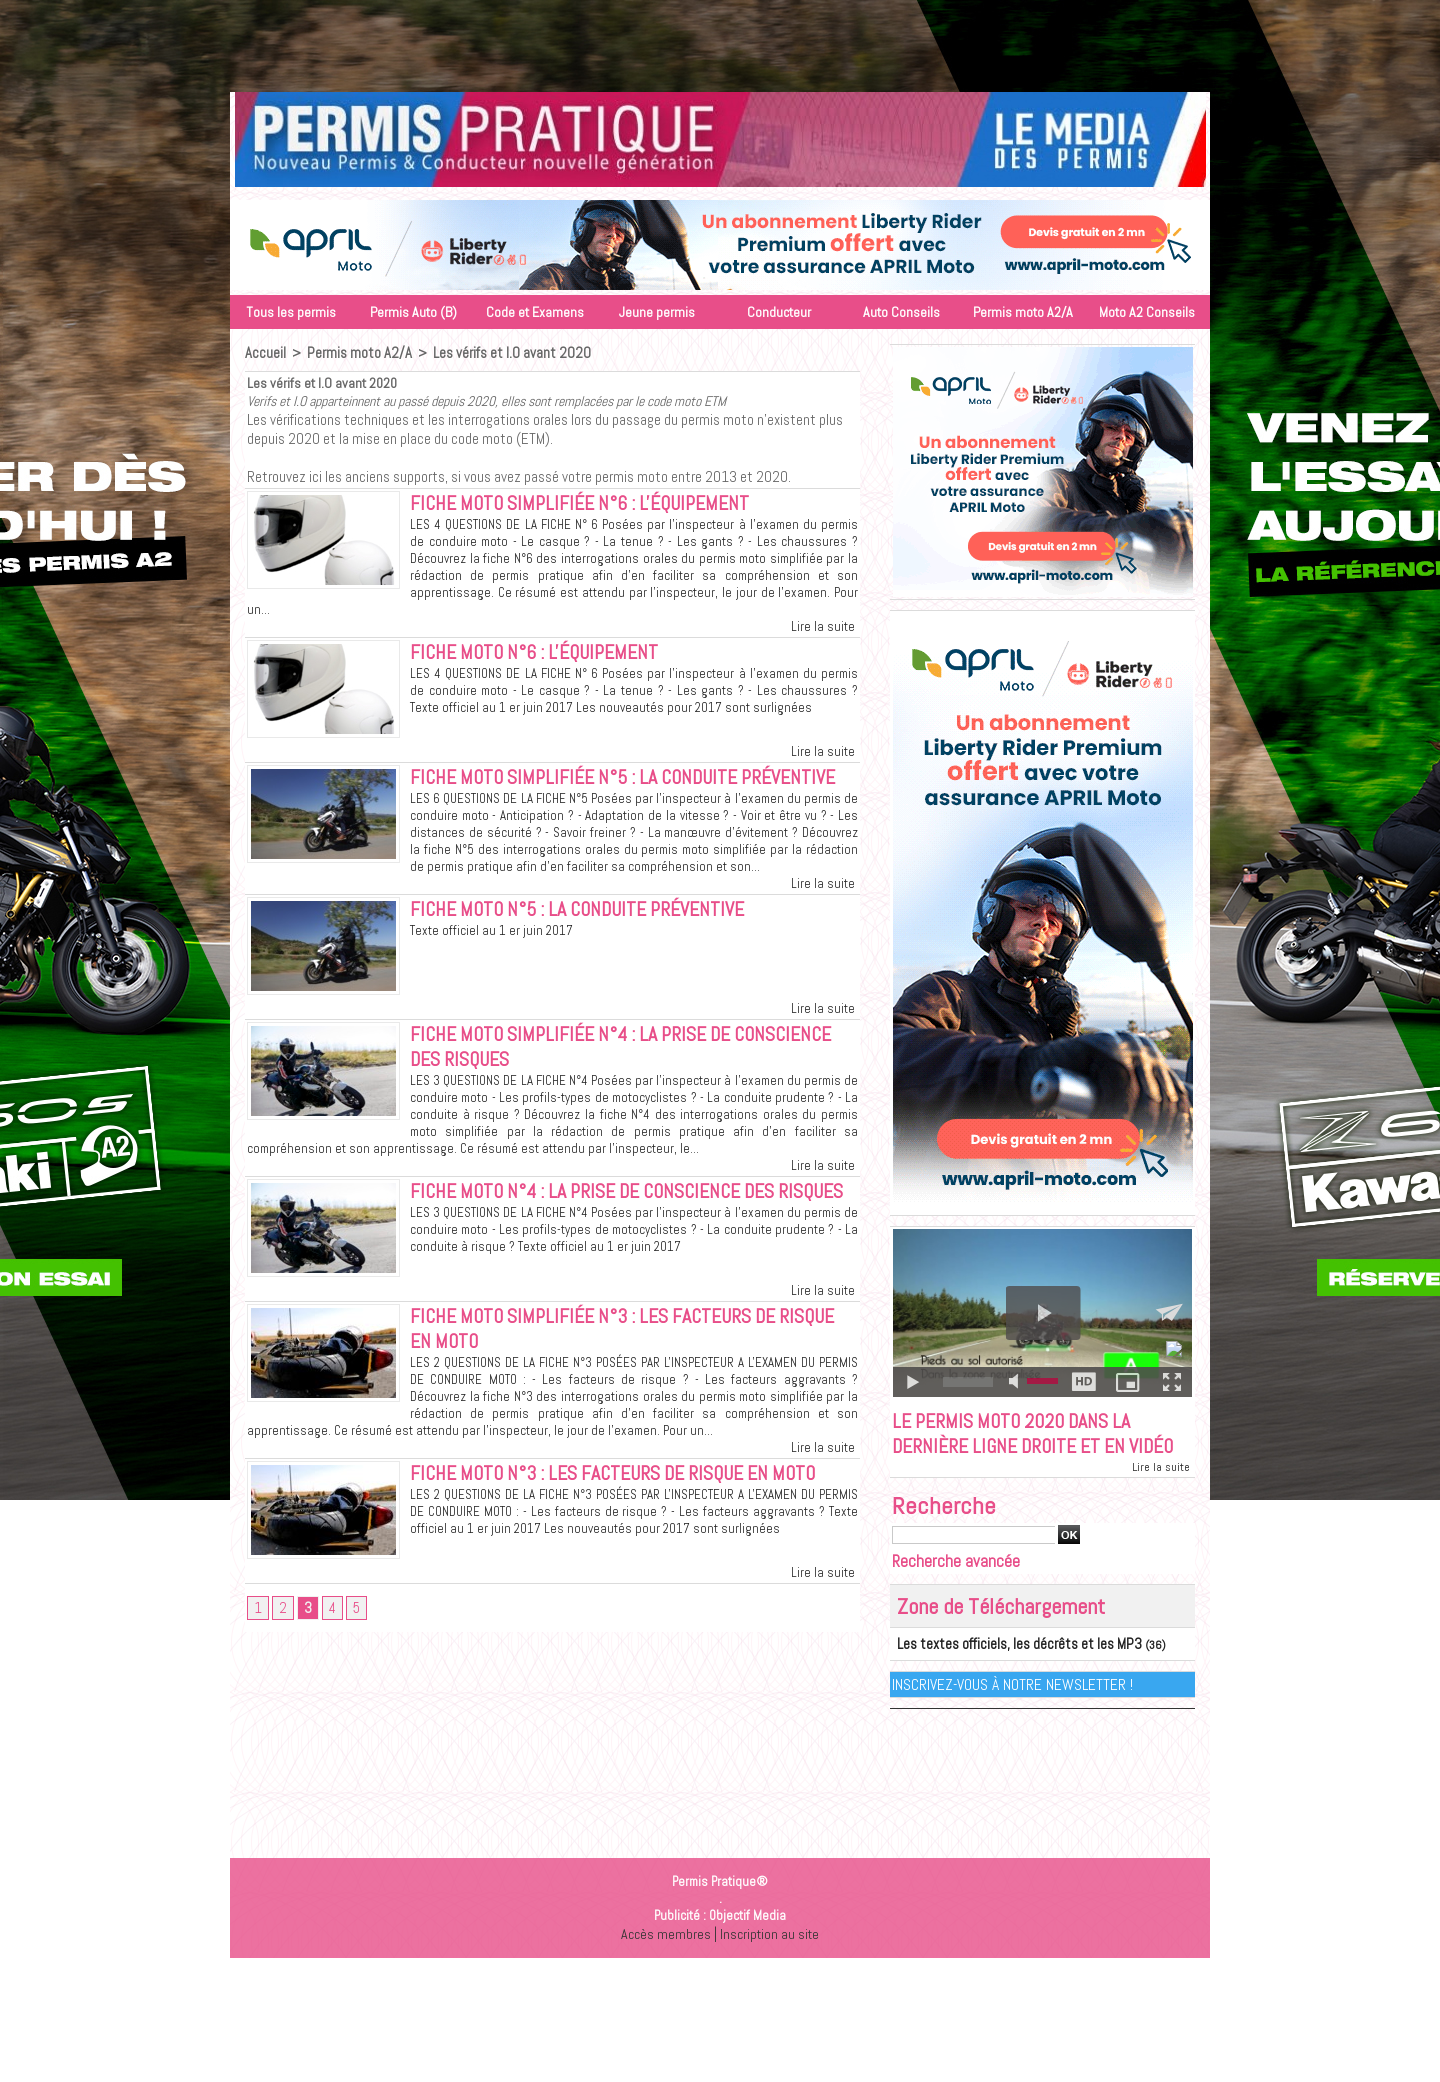  Describe the element at coordinates (600, 505) in the screenshot. I see `Fiche moto simplifiée N°6 : L'équipement` at that location.